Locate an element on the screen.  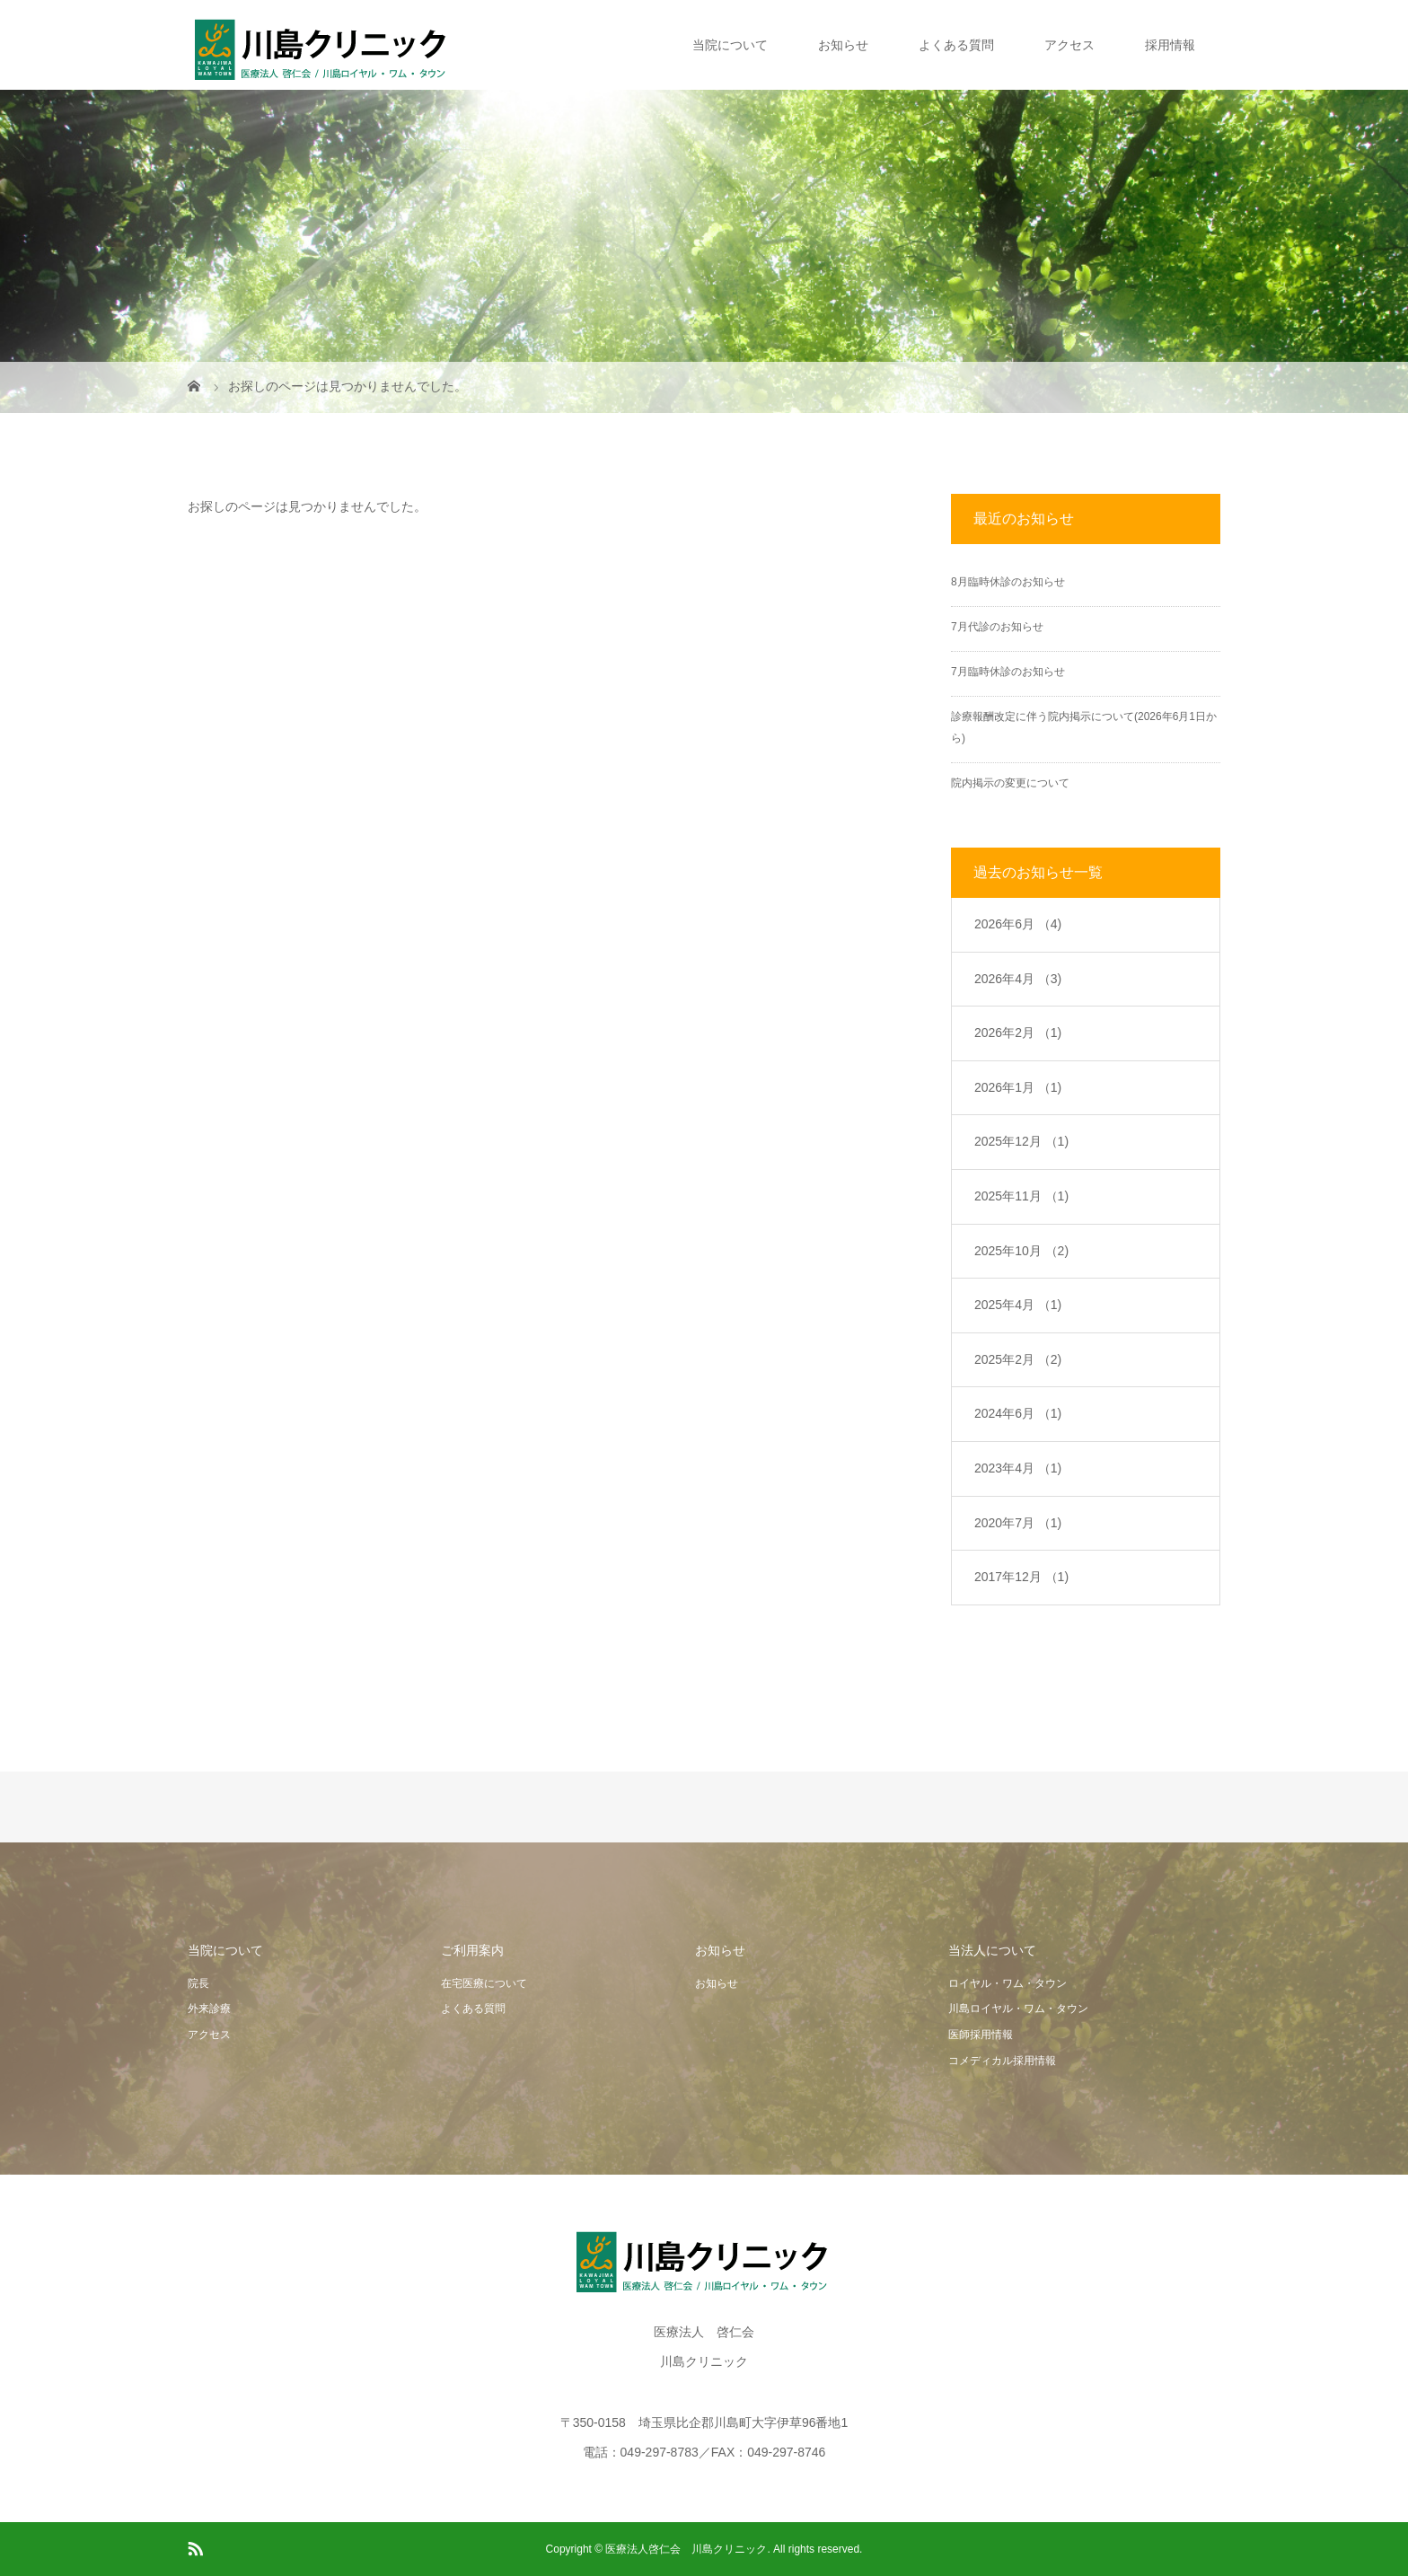
2023年4月 is located at coordinates (1017, 1468).